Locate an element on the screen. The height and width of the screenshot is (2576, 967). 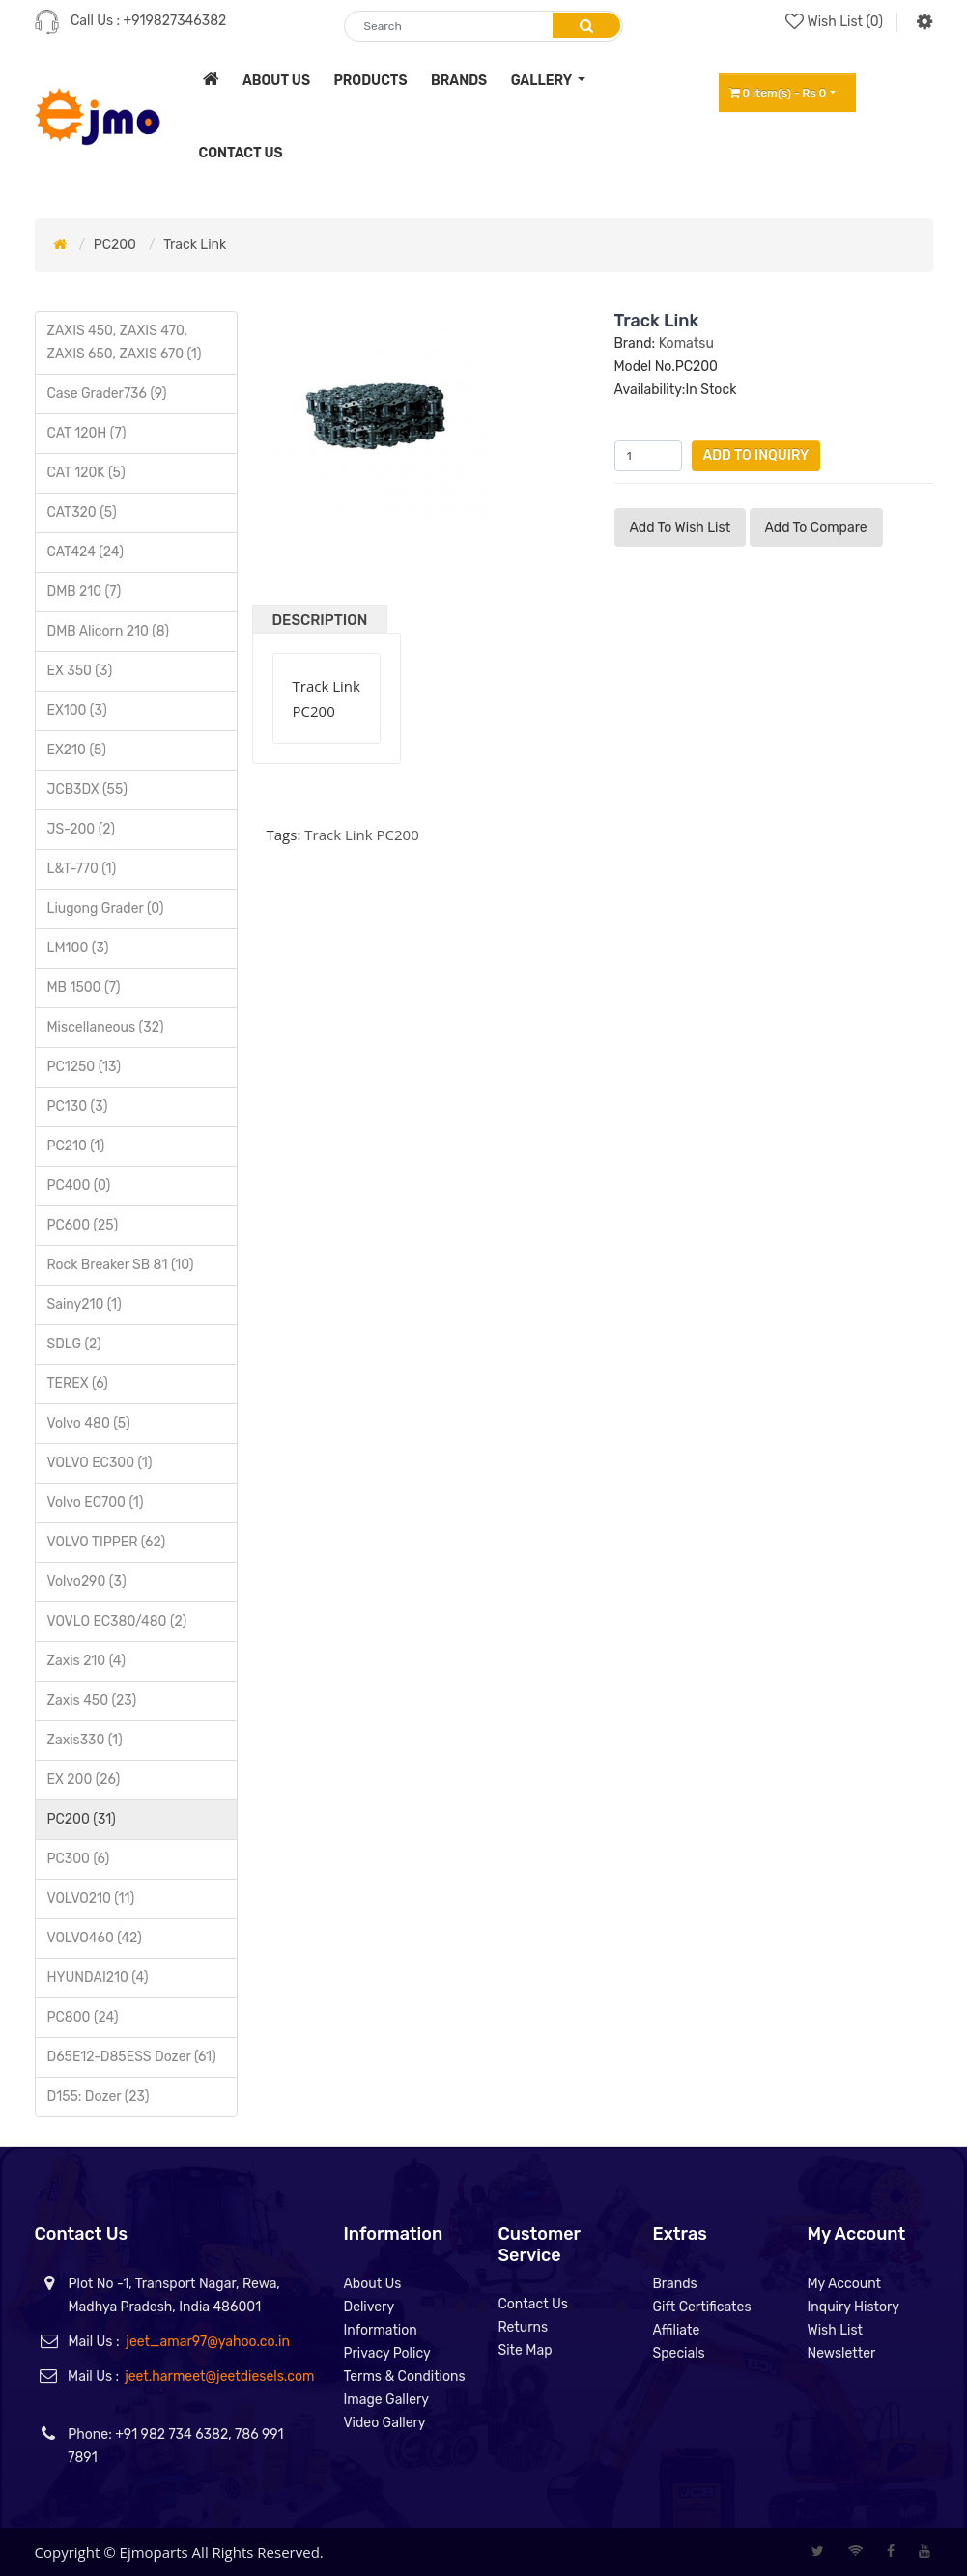
Gift Certificates is located at coordinates (701, 2307).